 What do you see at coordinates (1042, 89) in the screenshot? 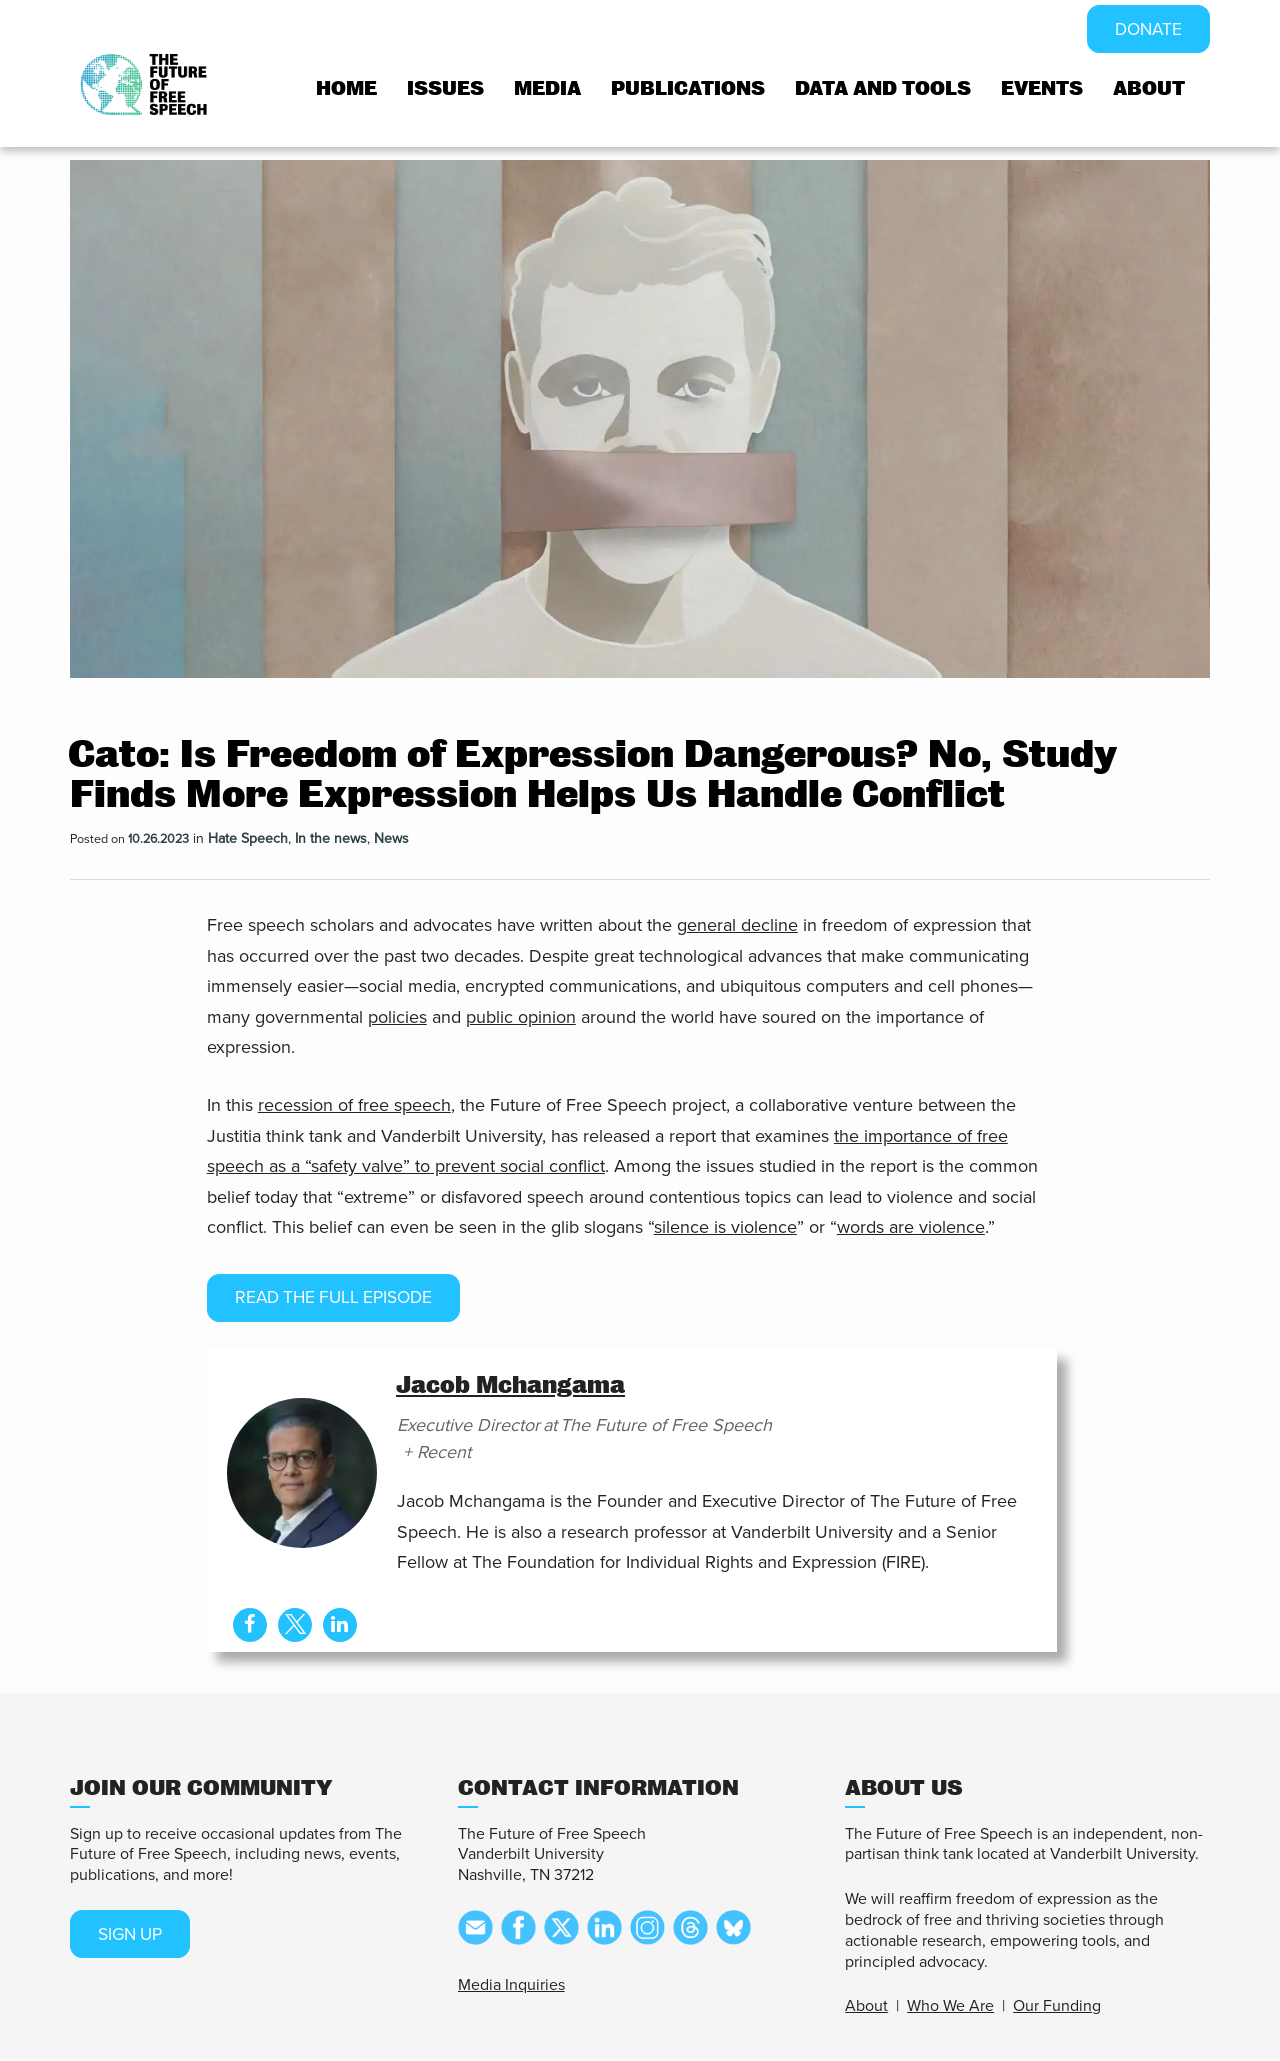
I see `Events` at bounding box center [1042, 89].